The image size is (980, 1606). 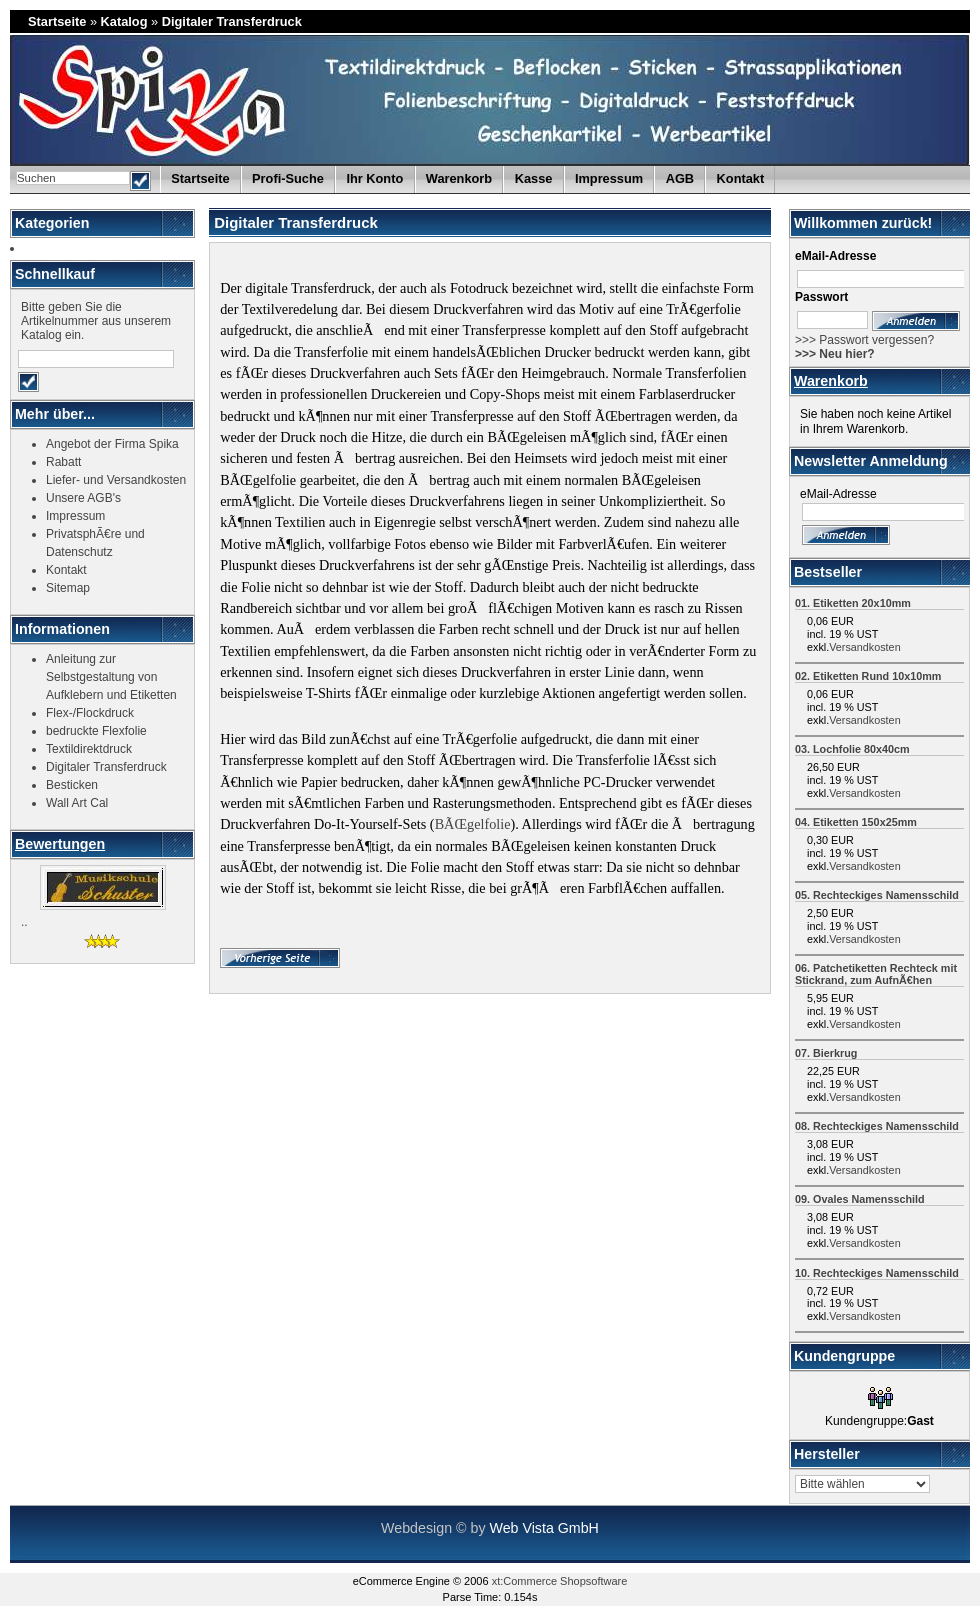 What do you see at coordinates (865, 822) in the screenshot?
I see `Etiketten 150x25mm` at bounding box center [865, 822].